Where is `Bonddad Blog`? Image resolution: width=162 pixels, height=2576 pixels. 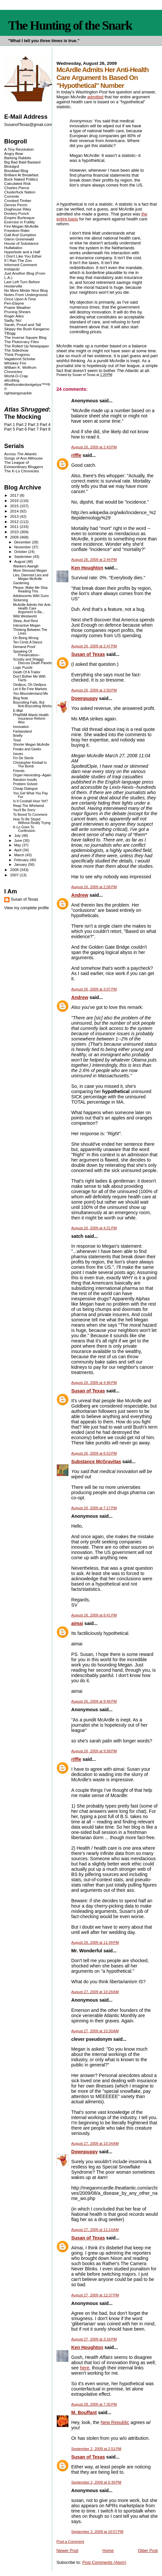 Bonddad Blog is located at coordinates (16, 170).